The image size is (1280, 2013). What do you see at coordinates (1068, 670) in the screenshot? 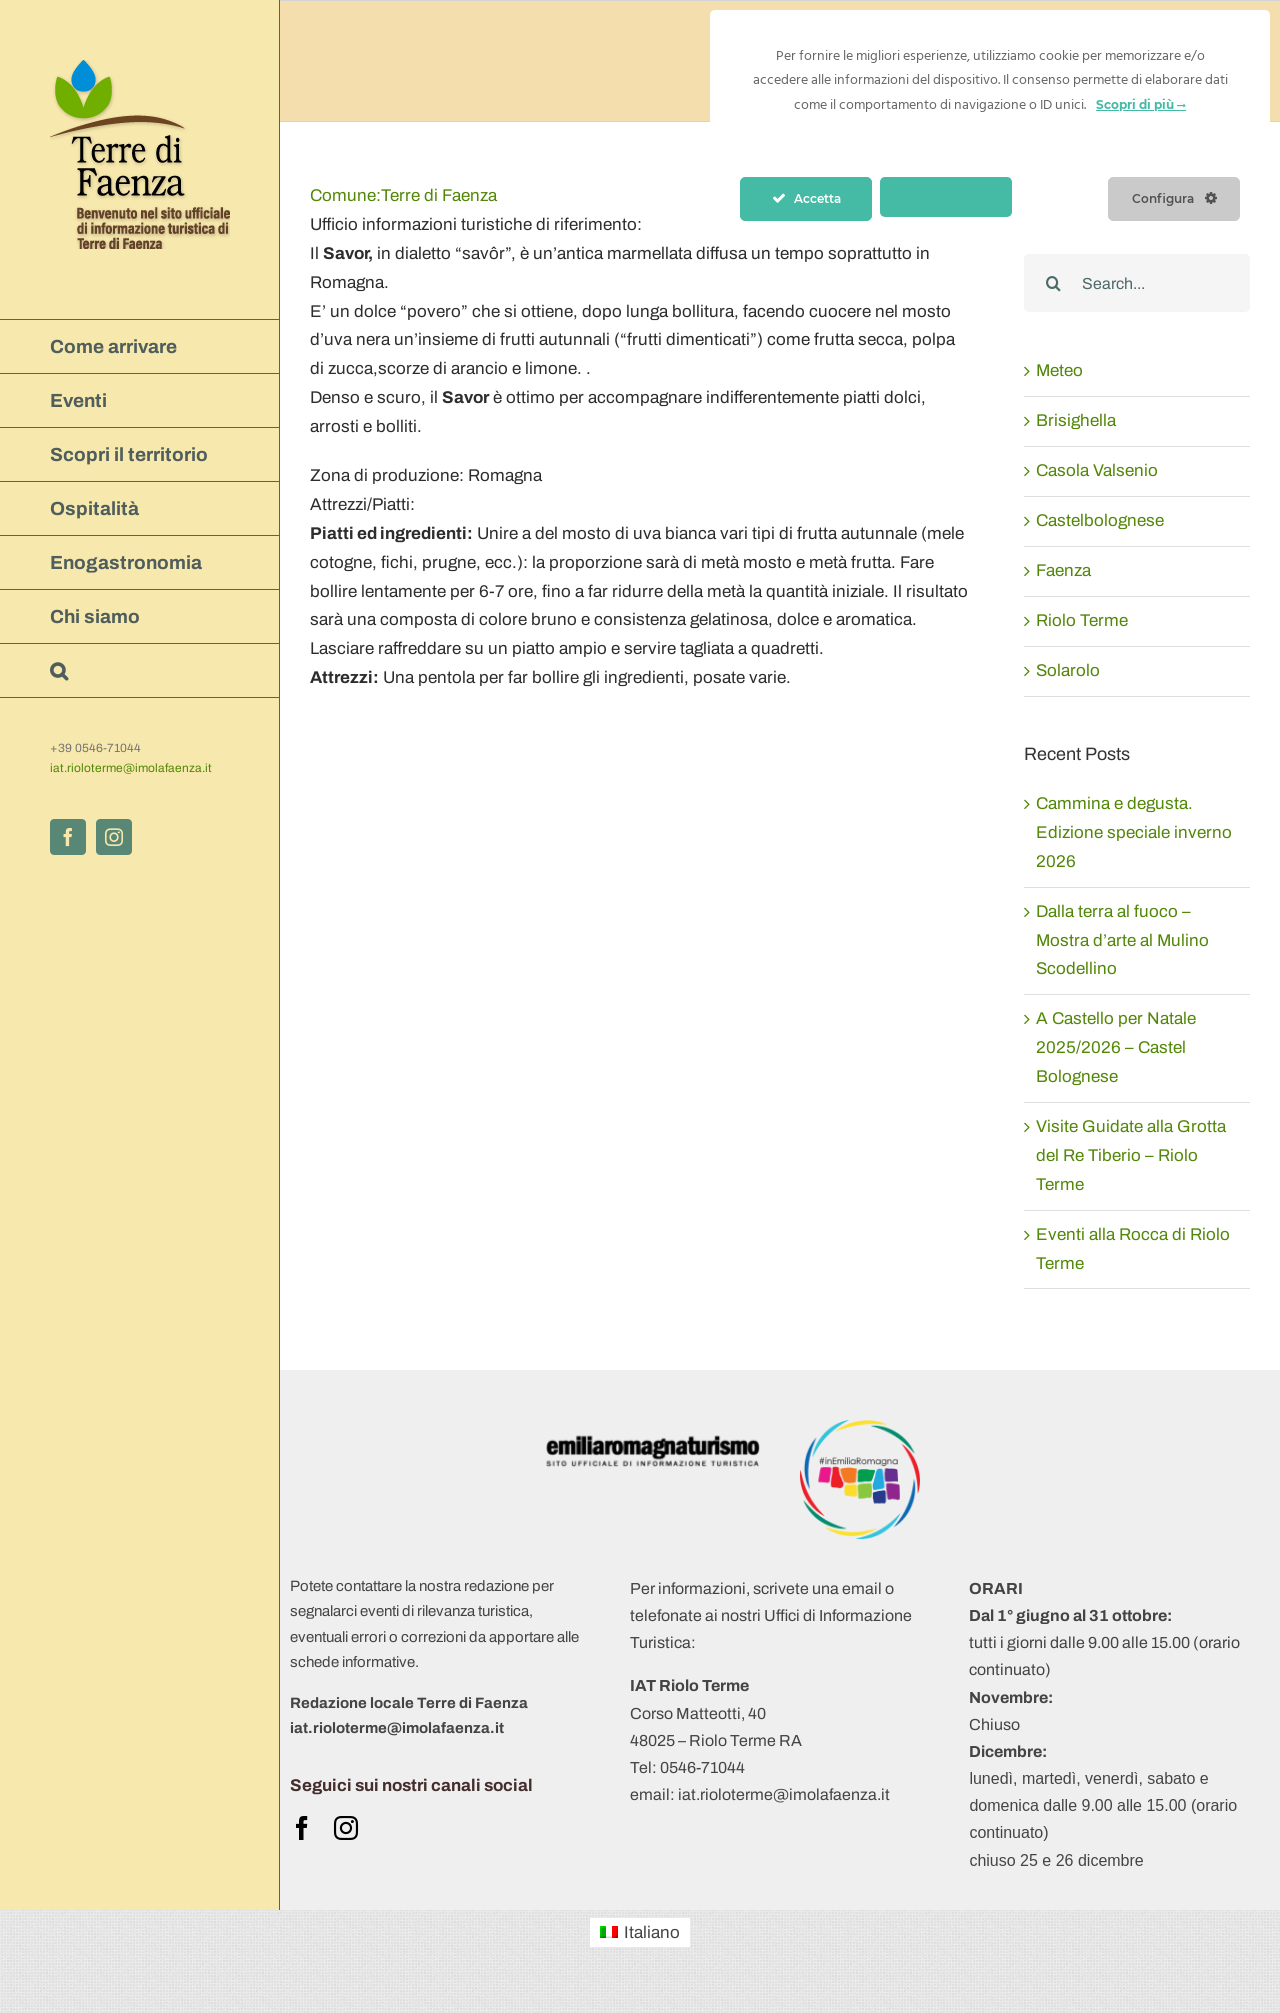
I see `Solarolo` at bounding box center [1068, 670].